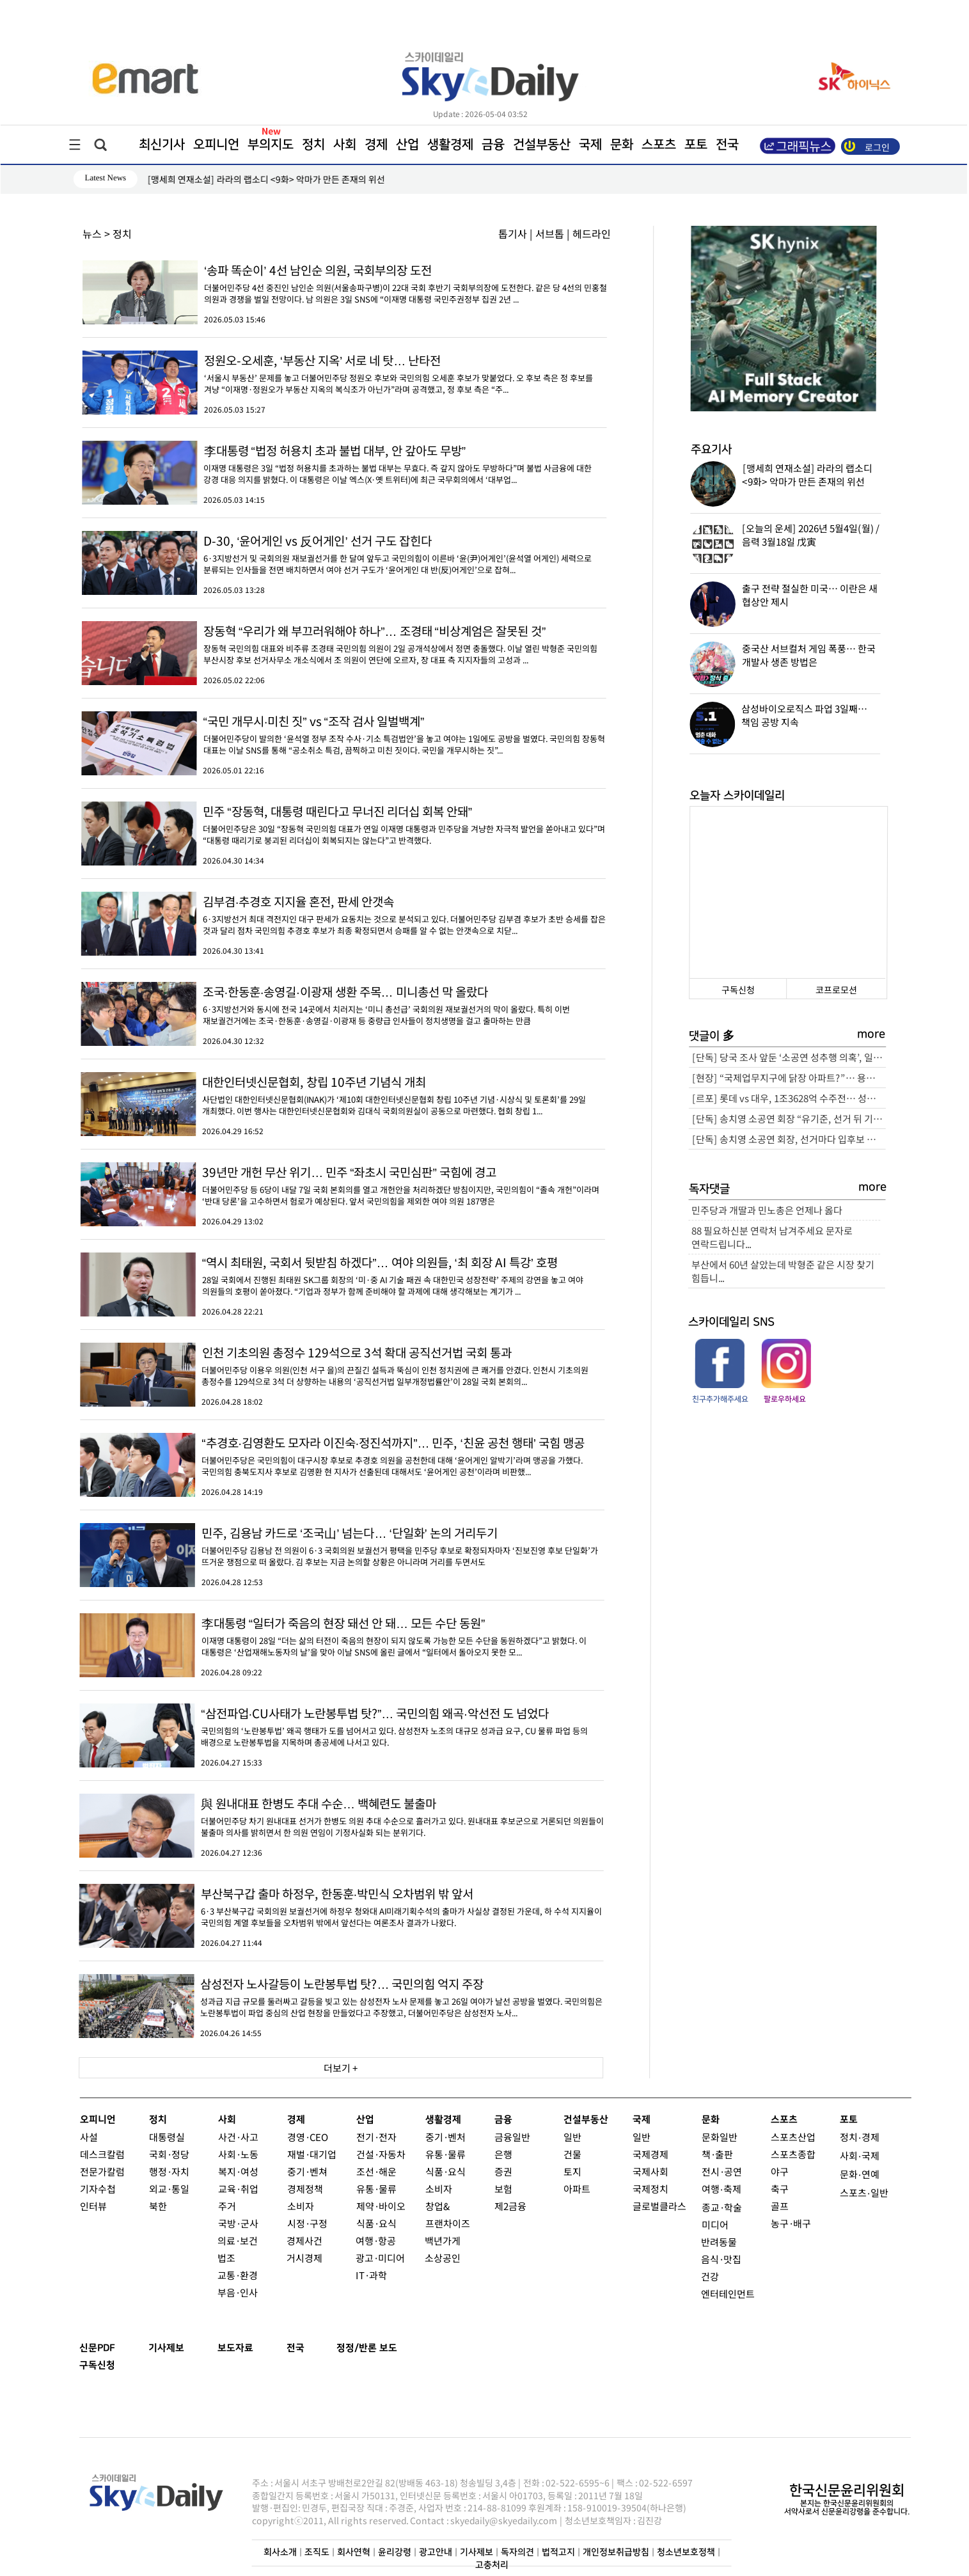 This screenshot has width=969, height=2576. I want to click on 복지·여성, so click(237, 2171).